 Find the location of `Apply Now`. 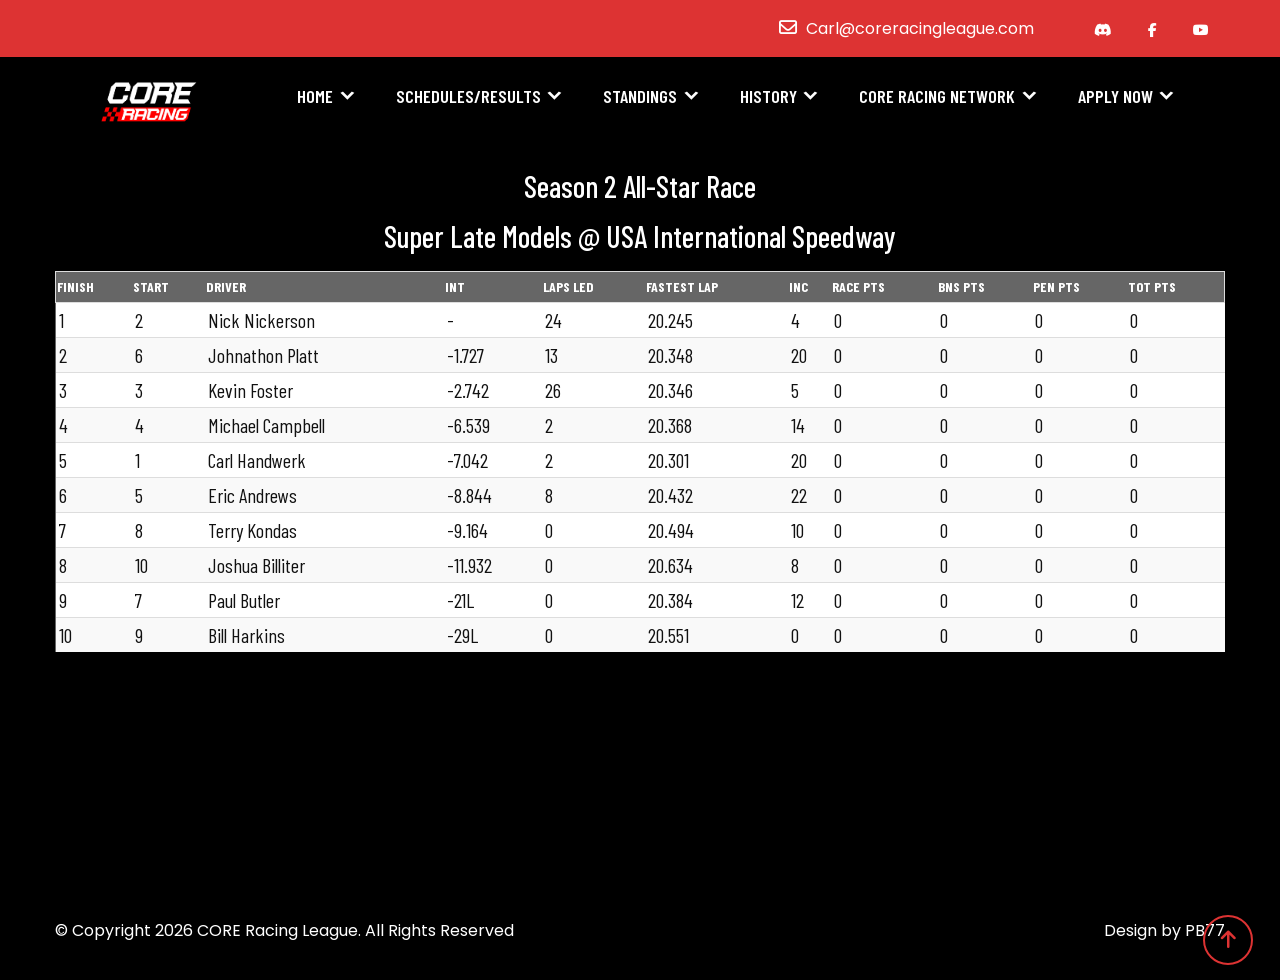

Apply Now is located at coordinates (1115, 97).